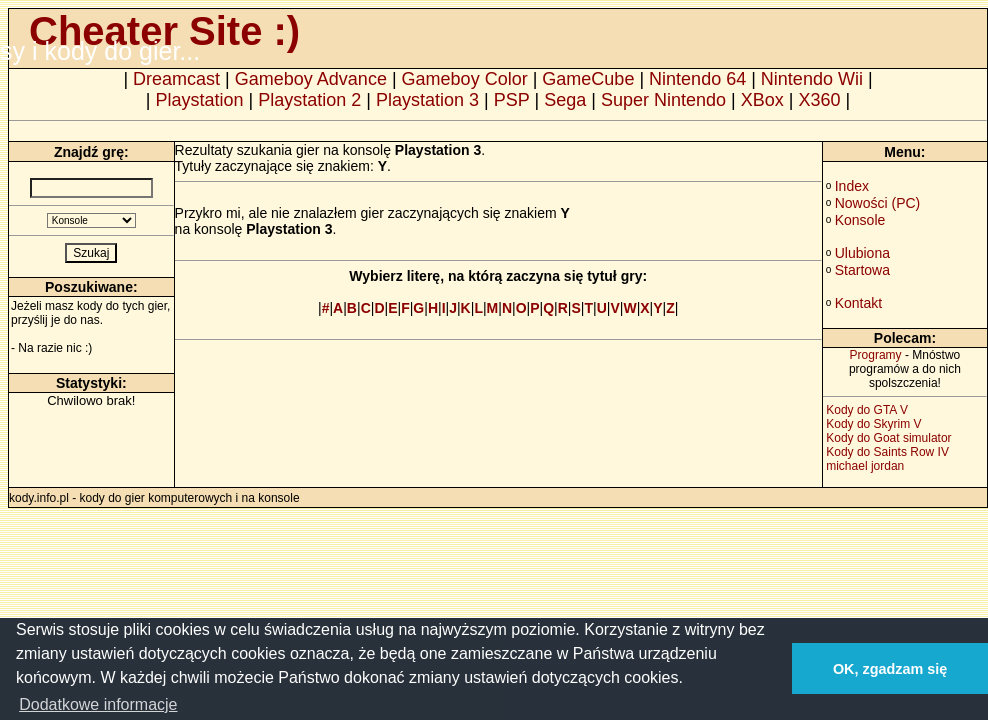 The height and width of the screenshot is (720, 988). Describe the element at coordinates (98, 704) in the screenshot. I see `Dodatkowe informacje [button]` at that location.